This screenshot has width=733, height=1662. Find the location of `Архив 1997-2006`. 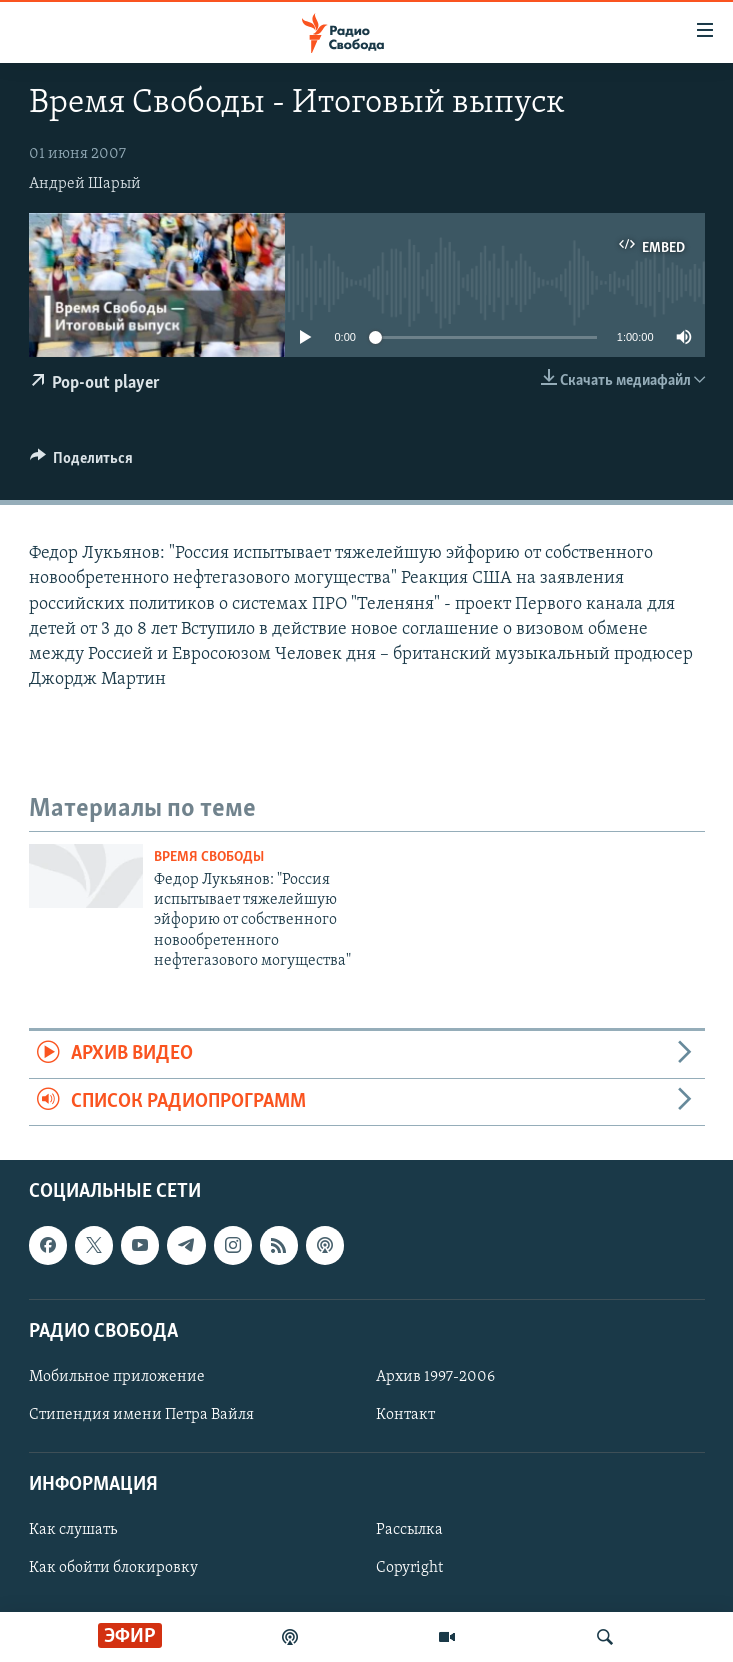

Архив 1997-2006 is located at coordinates (435, 1377).